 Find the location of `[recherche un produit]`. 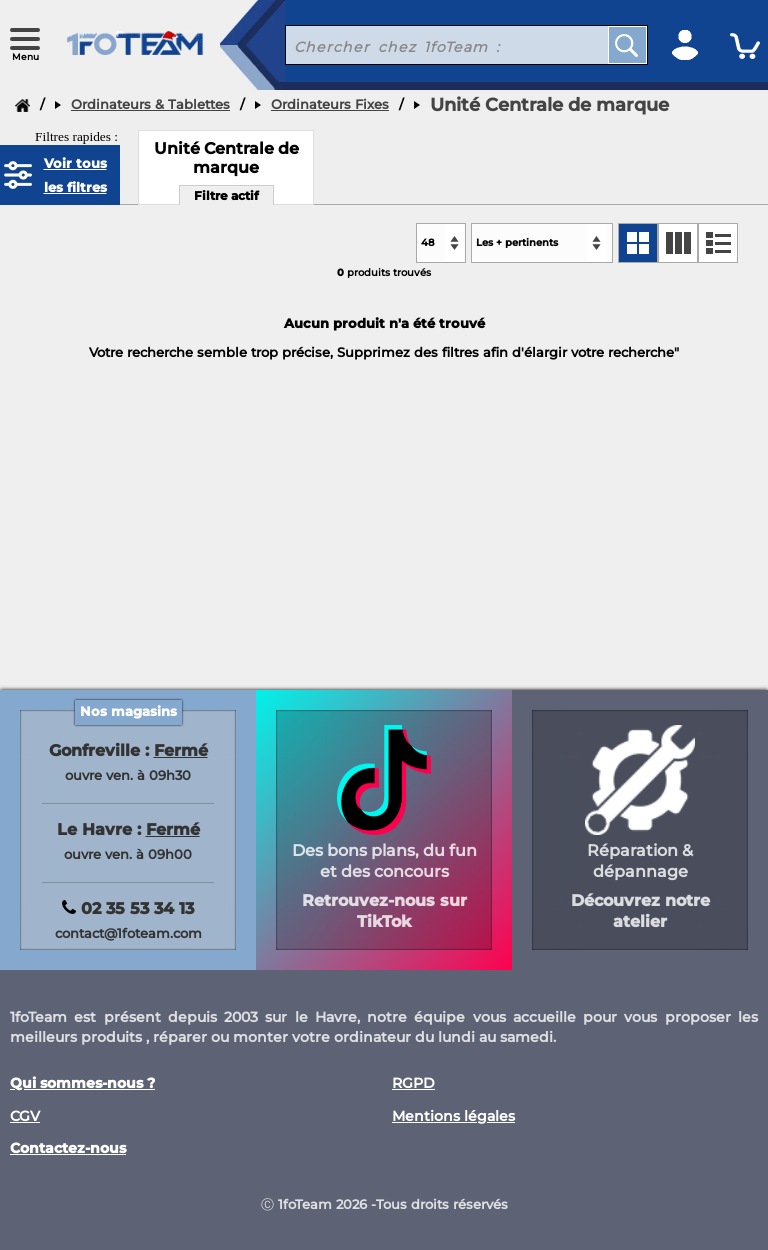

[recherche un produit] is located at coordinates (431, 45).